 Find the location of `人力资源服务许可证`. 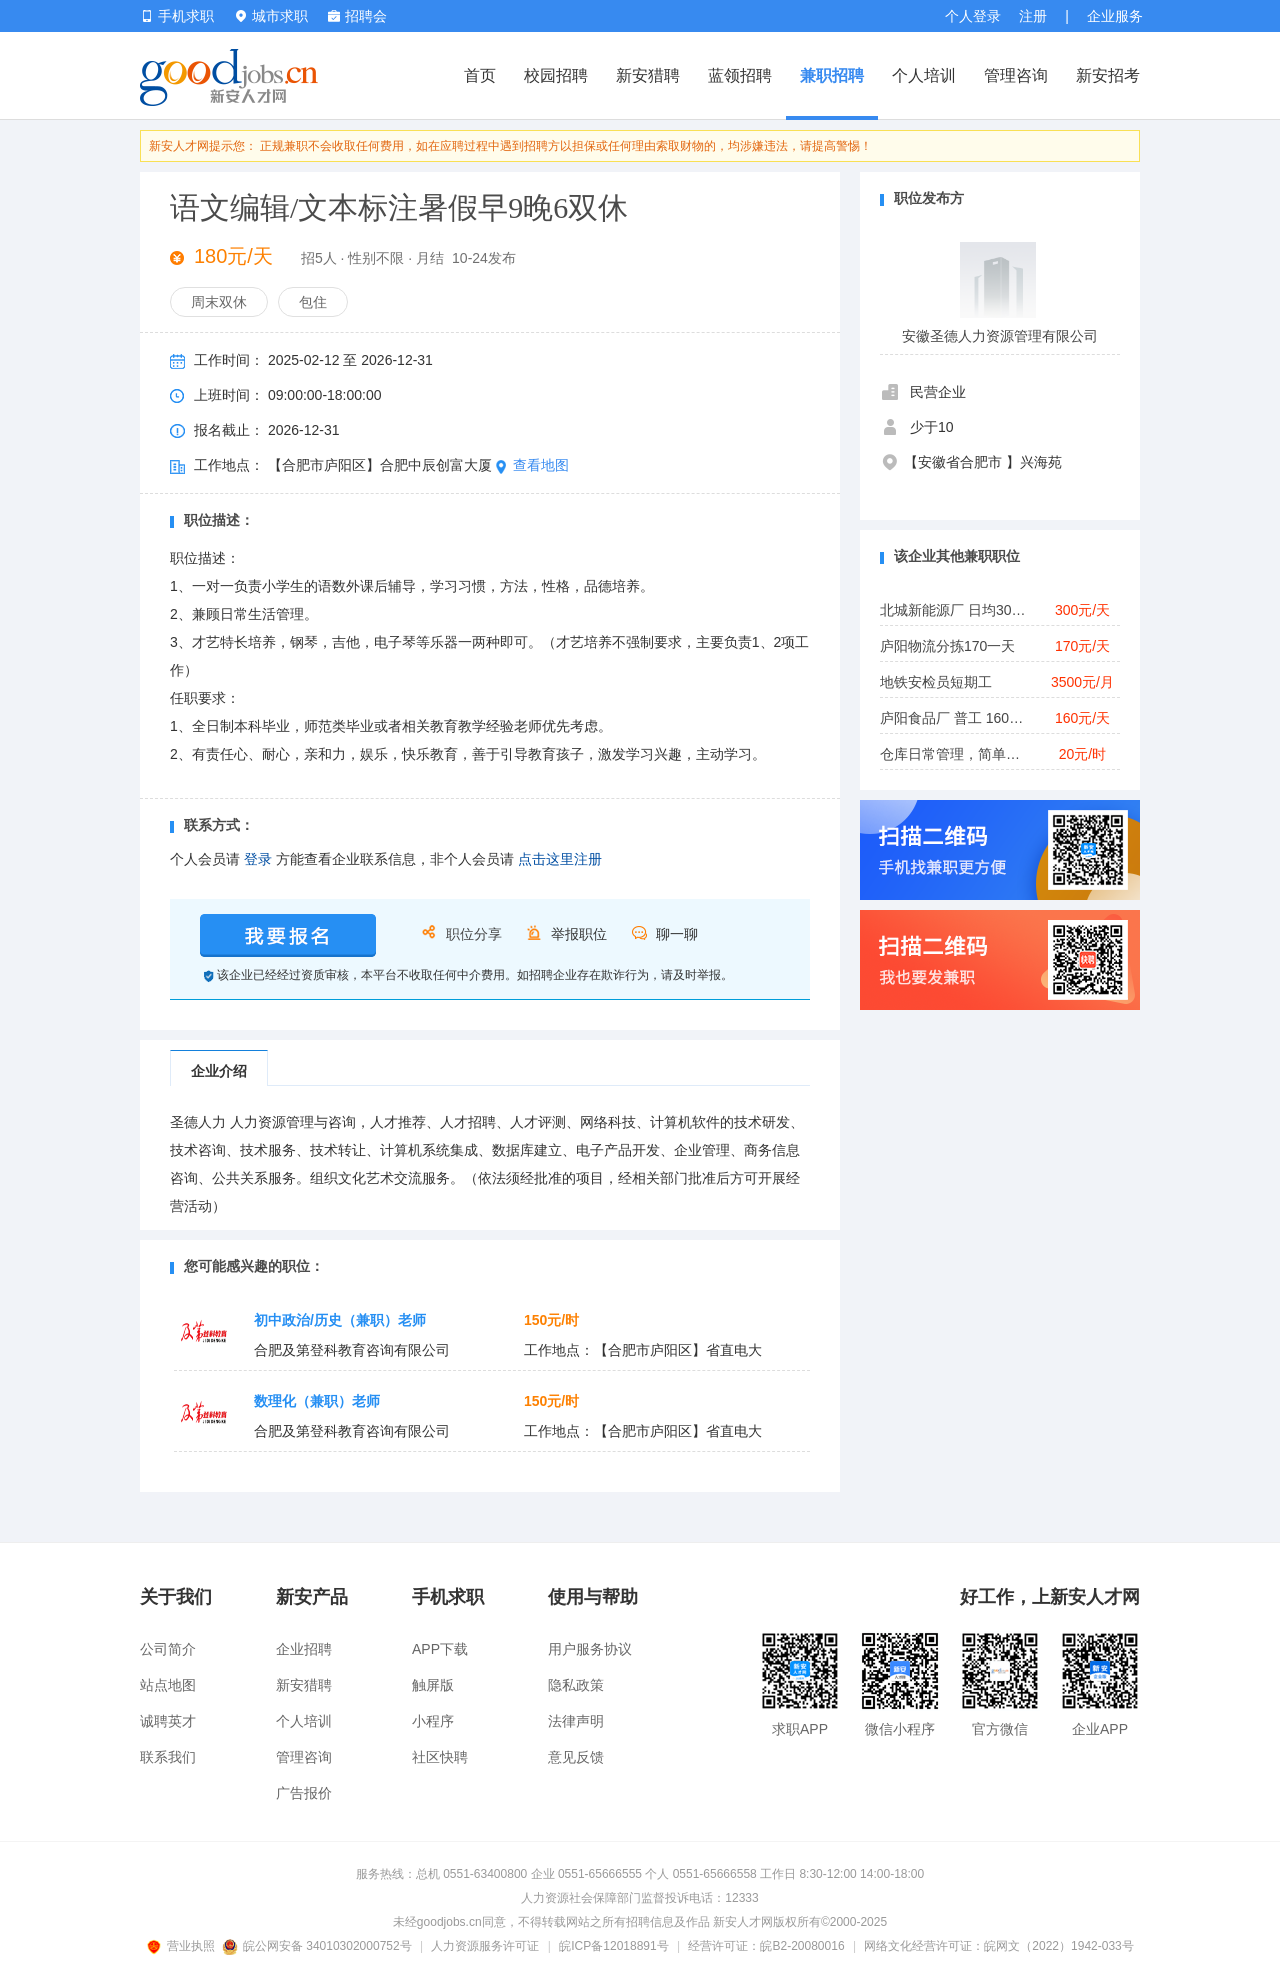

人力资源服务许可证 is located at coordinates (485, 1946).